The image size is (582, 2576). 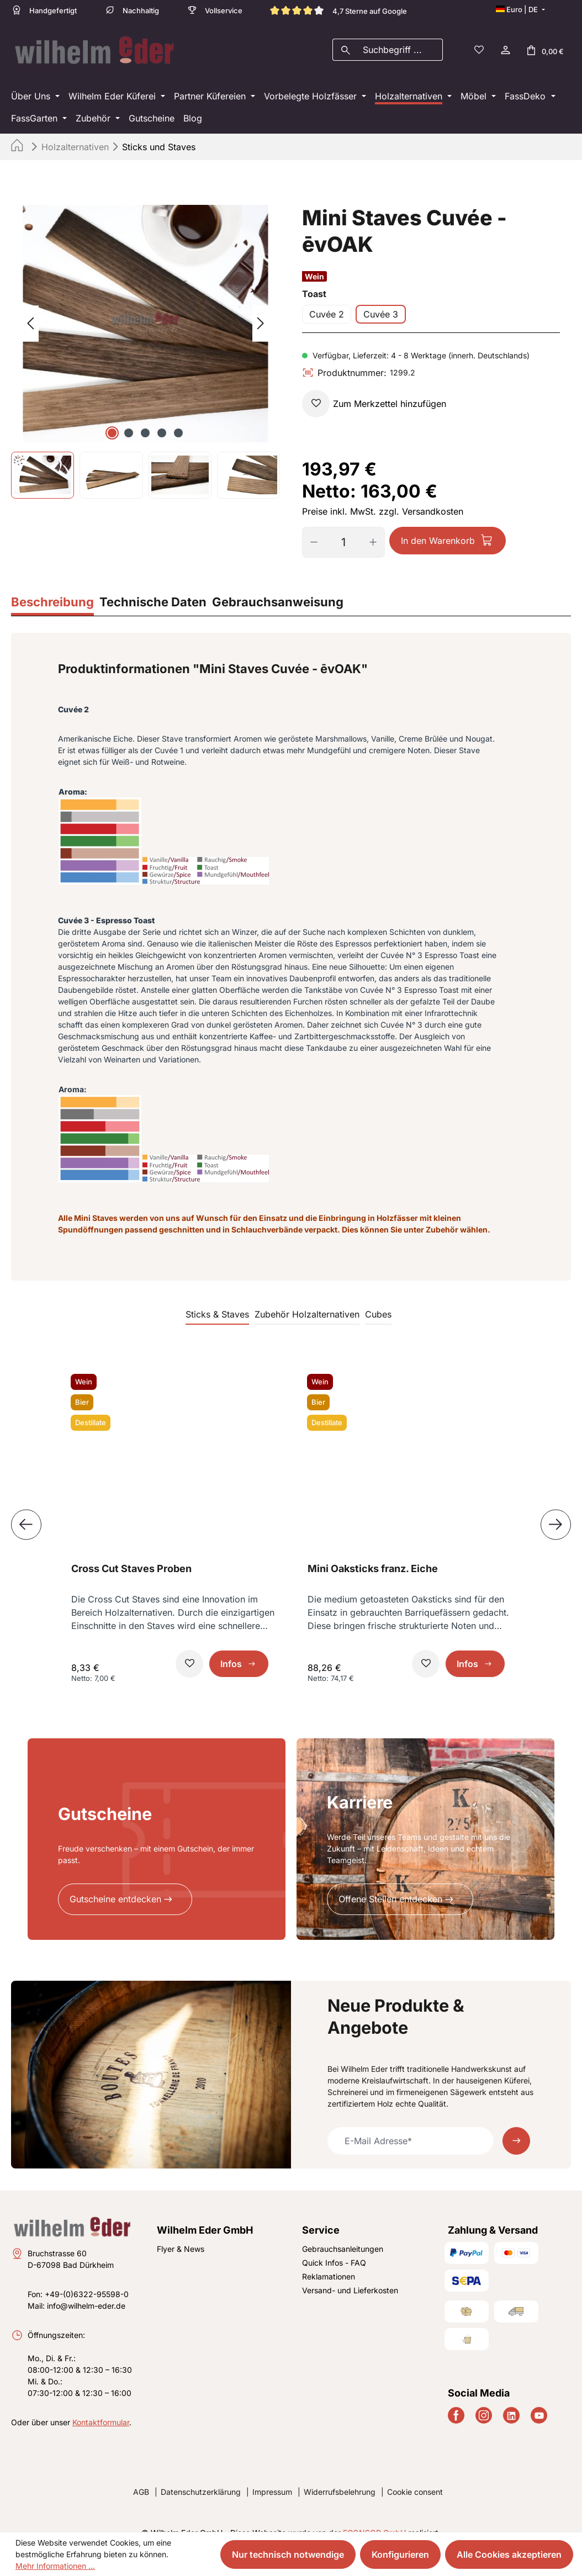 I want to click on [Zeige Bild 4 von 5], so click(x=161, y=417).